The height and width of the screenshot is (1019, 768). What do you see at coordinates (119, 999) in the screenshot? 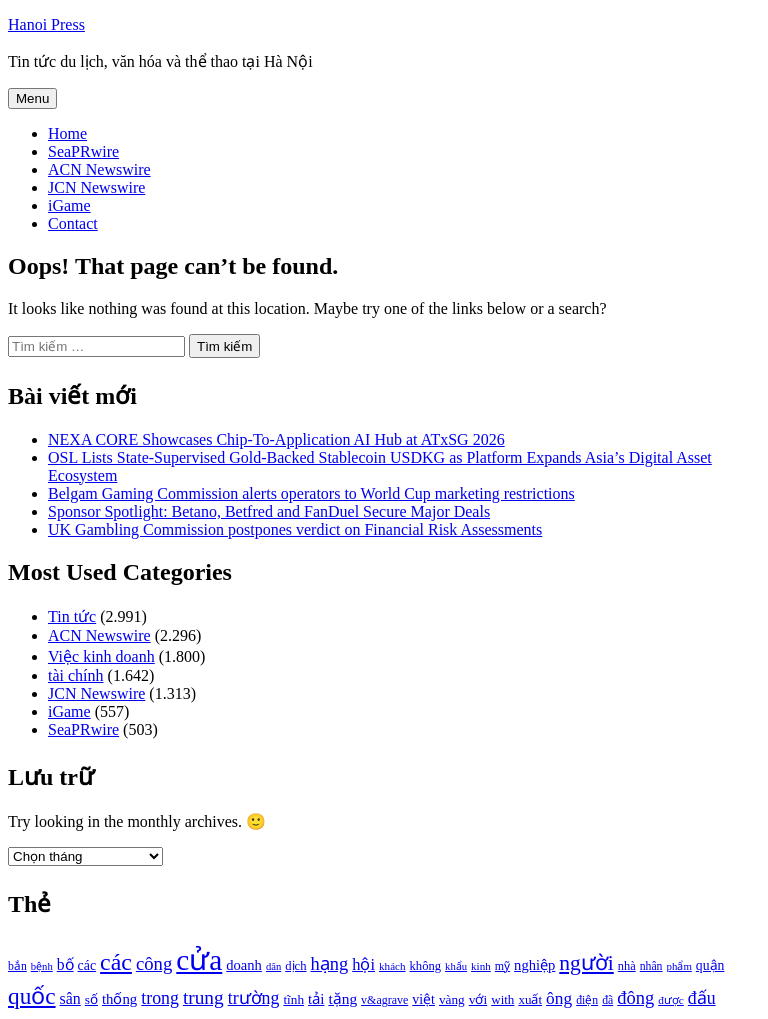
I see `thống [thống (1.298 mục)]` at bounding box center [119, 999].